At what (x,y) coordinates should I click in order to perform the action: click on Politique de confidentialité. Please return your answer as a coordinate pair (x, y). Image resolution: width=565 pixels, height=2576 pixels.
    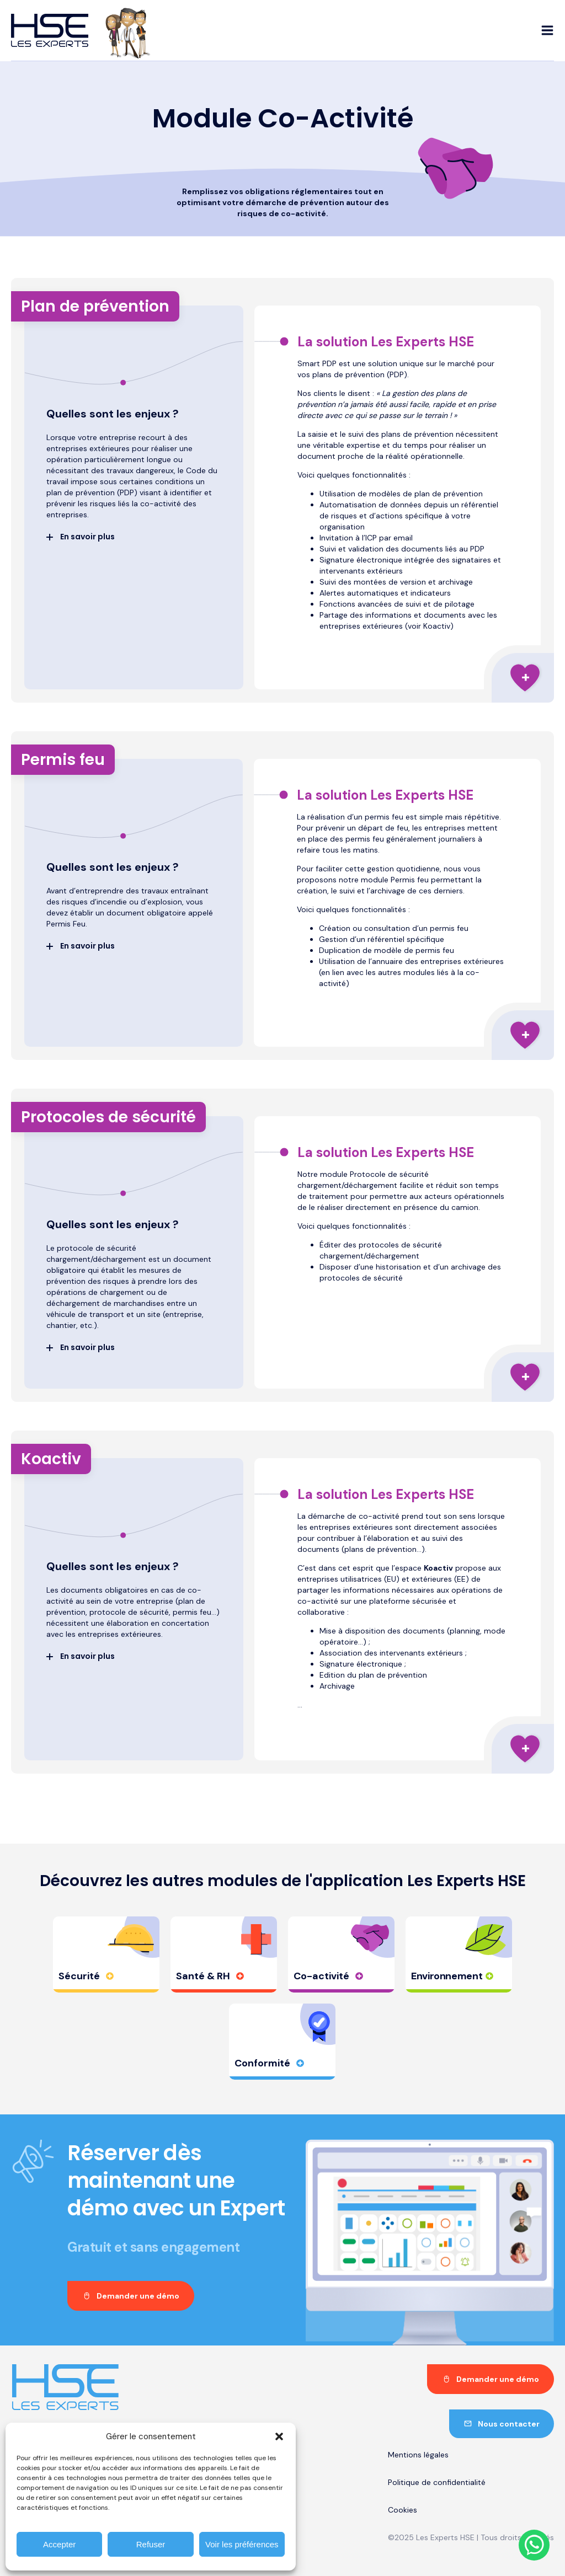
    Looking at the image, I should click on (437, 2482).